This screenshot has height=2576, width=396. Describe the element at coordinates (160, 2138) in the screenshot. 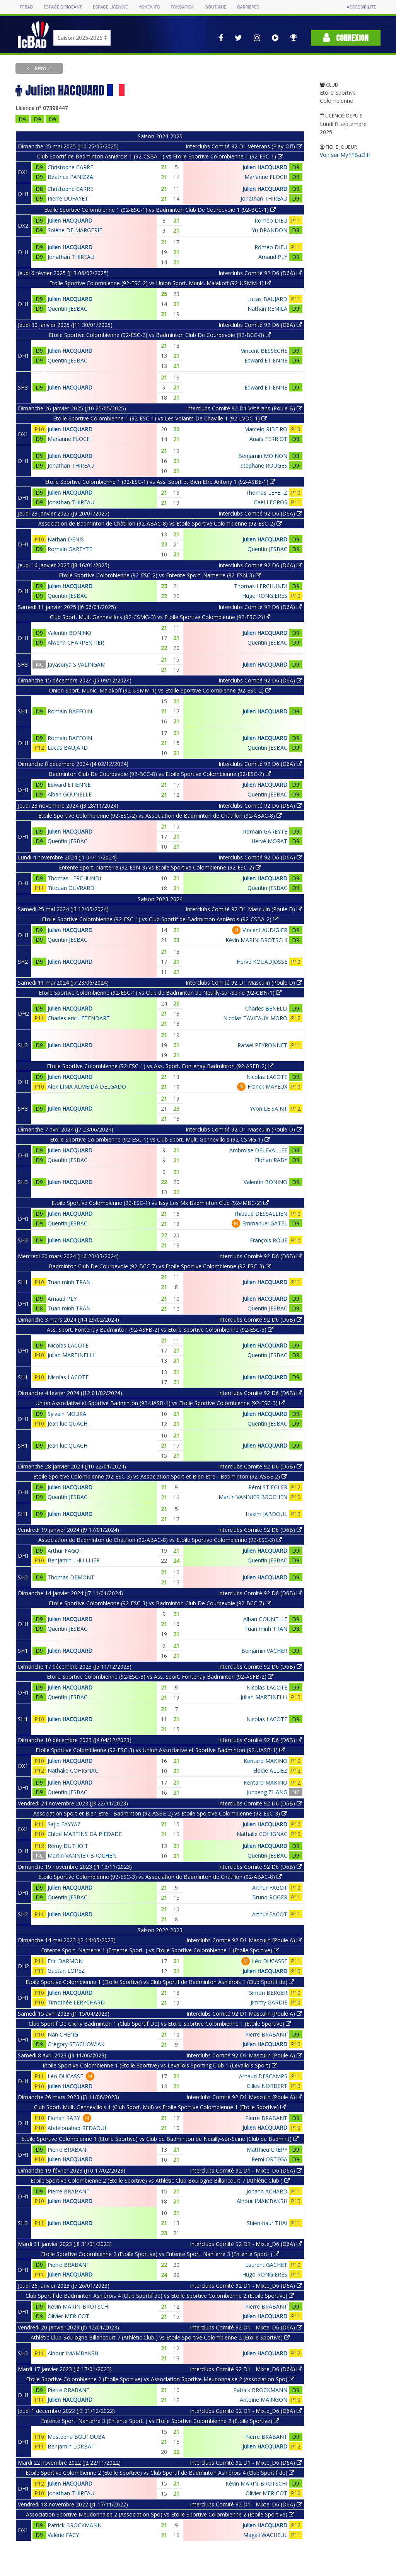

I see `Etoile Sportive Colombienne 1 (Etoile Sportive) vs Club de Badminton de Neuilly-sur-Seine (Club de Badmint)` at that location.